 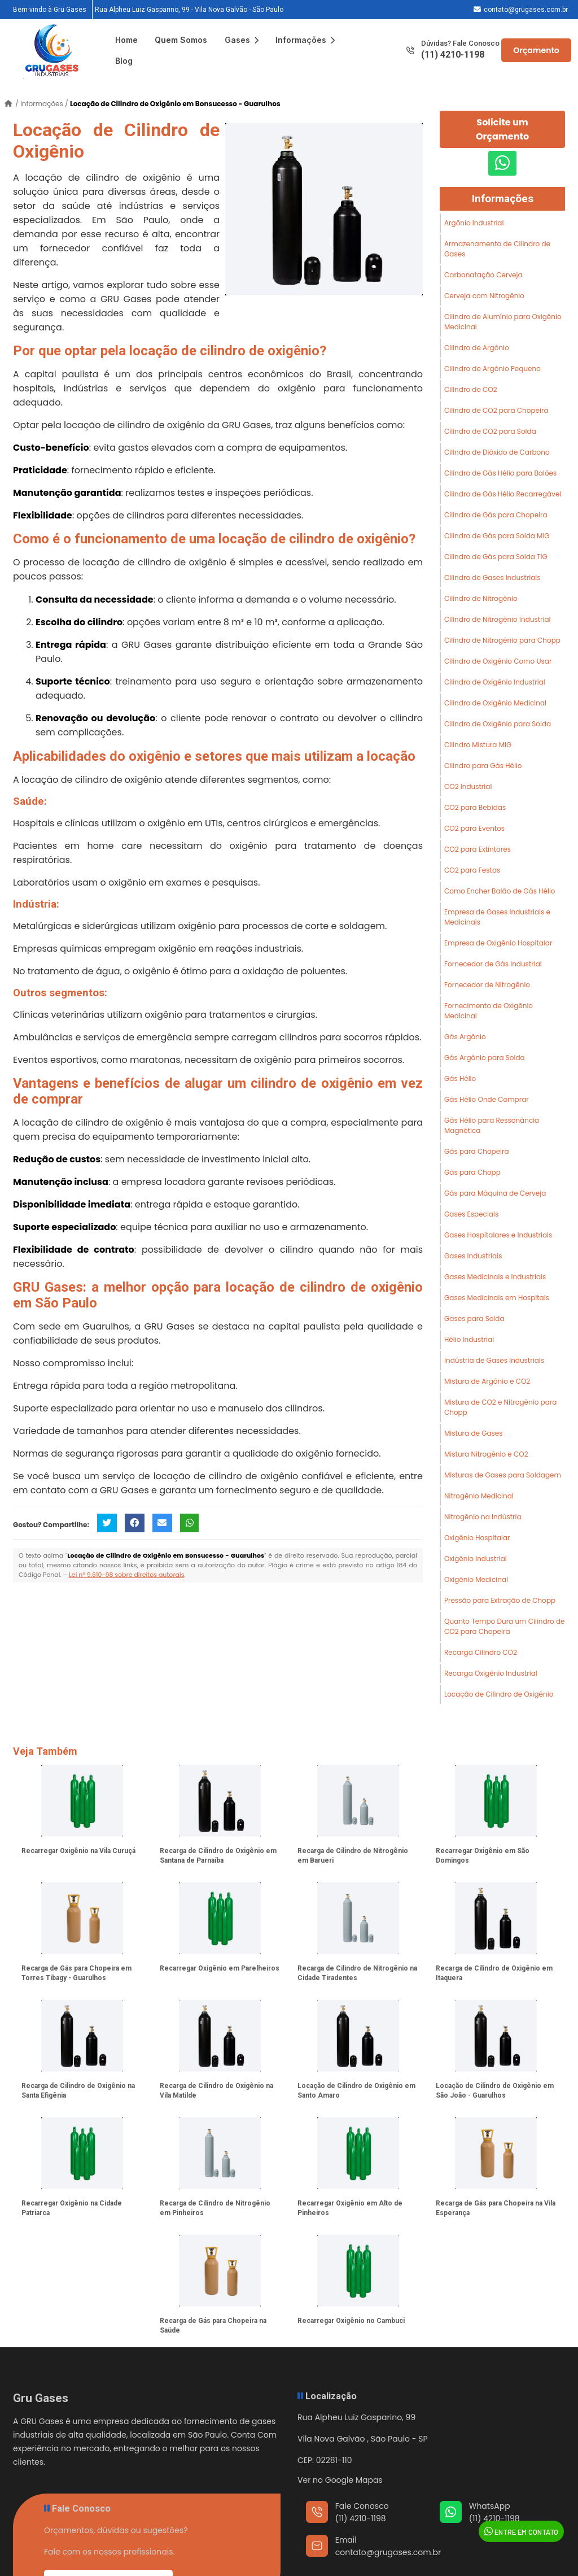 What do you see at coordinates (189, 10) in the screenshot?
I see `Rua Alpheu Luiz Gasparino, 99 - Vila Nova Galvão - São Paulo` at bounding box center [189, 10].